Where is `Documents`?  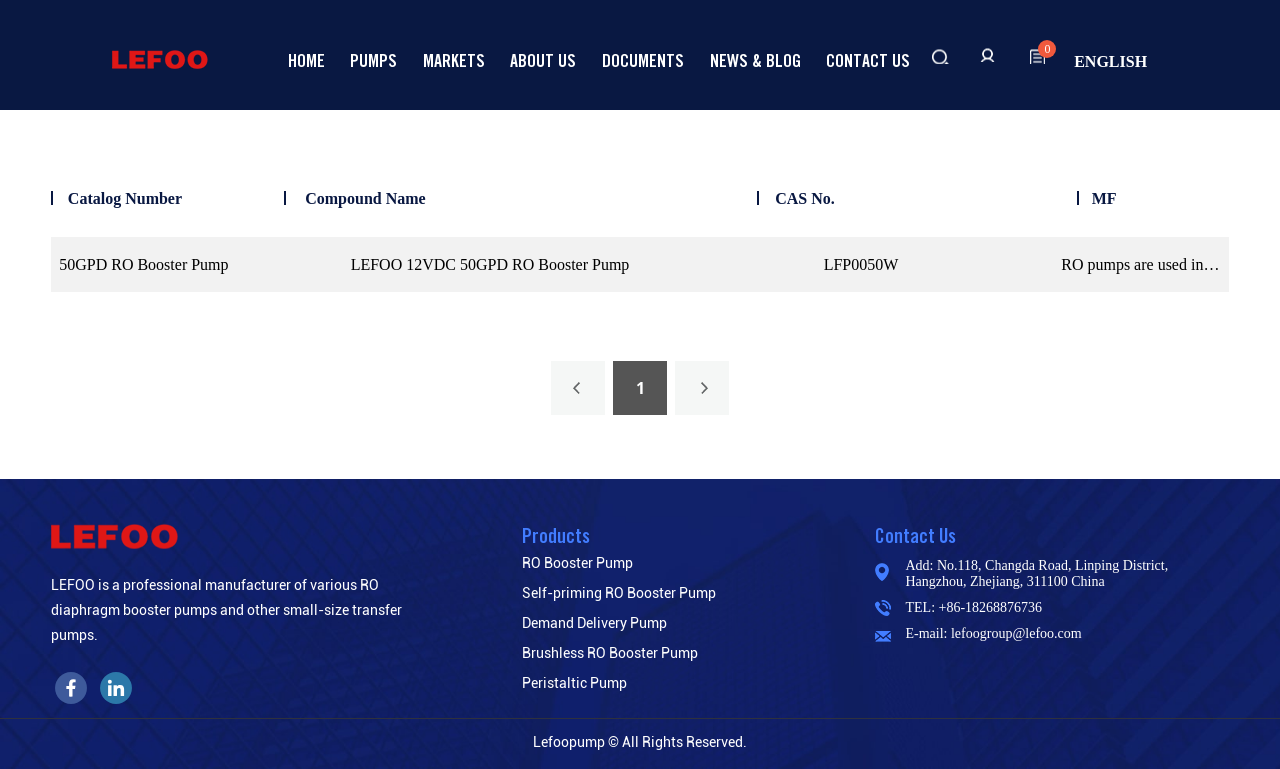 Documents is located at coordinates (643, 60).